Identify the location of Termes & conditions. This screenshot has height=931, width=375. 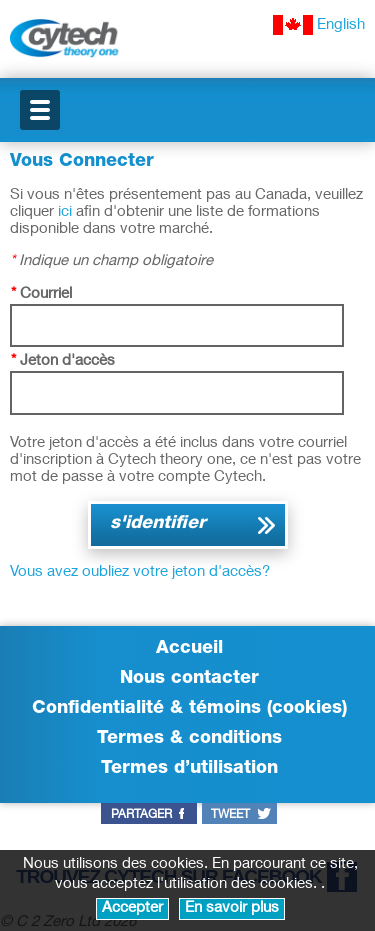
(189, 739).